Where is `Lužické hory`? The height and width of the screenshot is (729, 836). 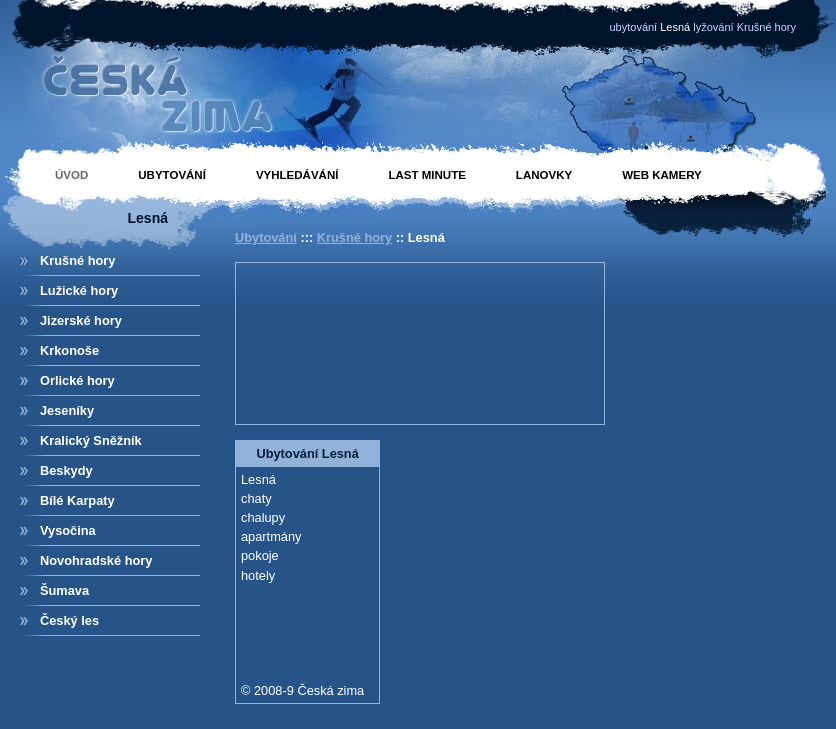 Lužické hory is located at coordinates (79, 290).